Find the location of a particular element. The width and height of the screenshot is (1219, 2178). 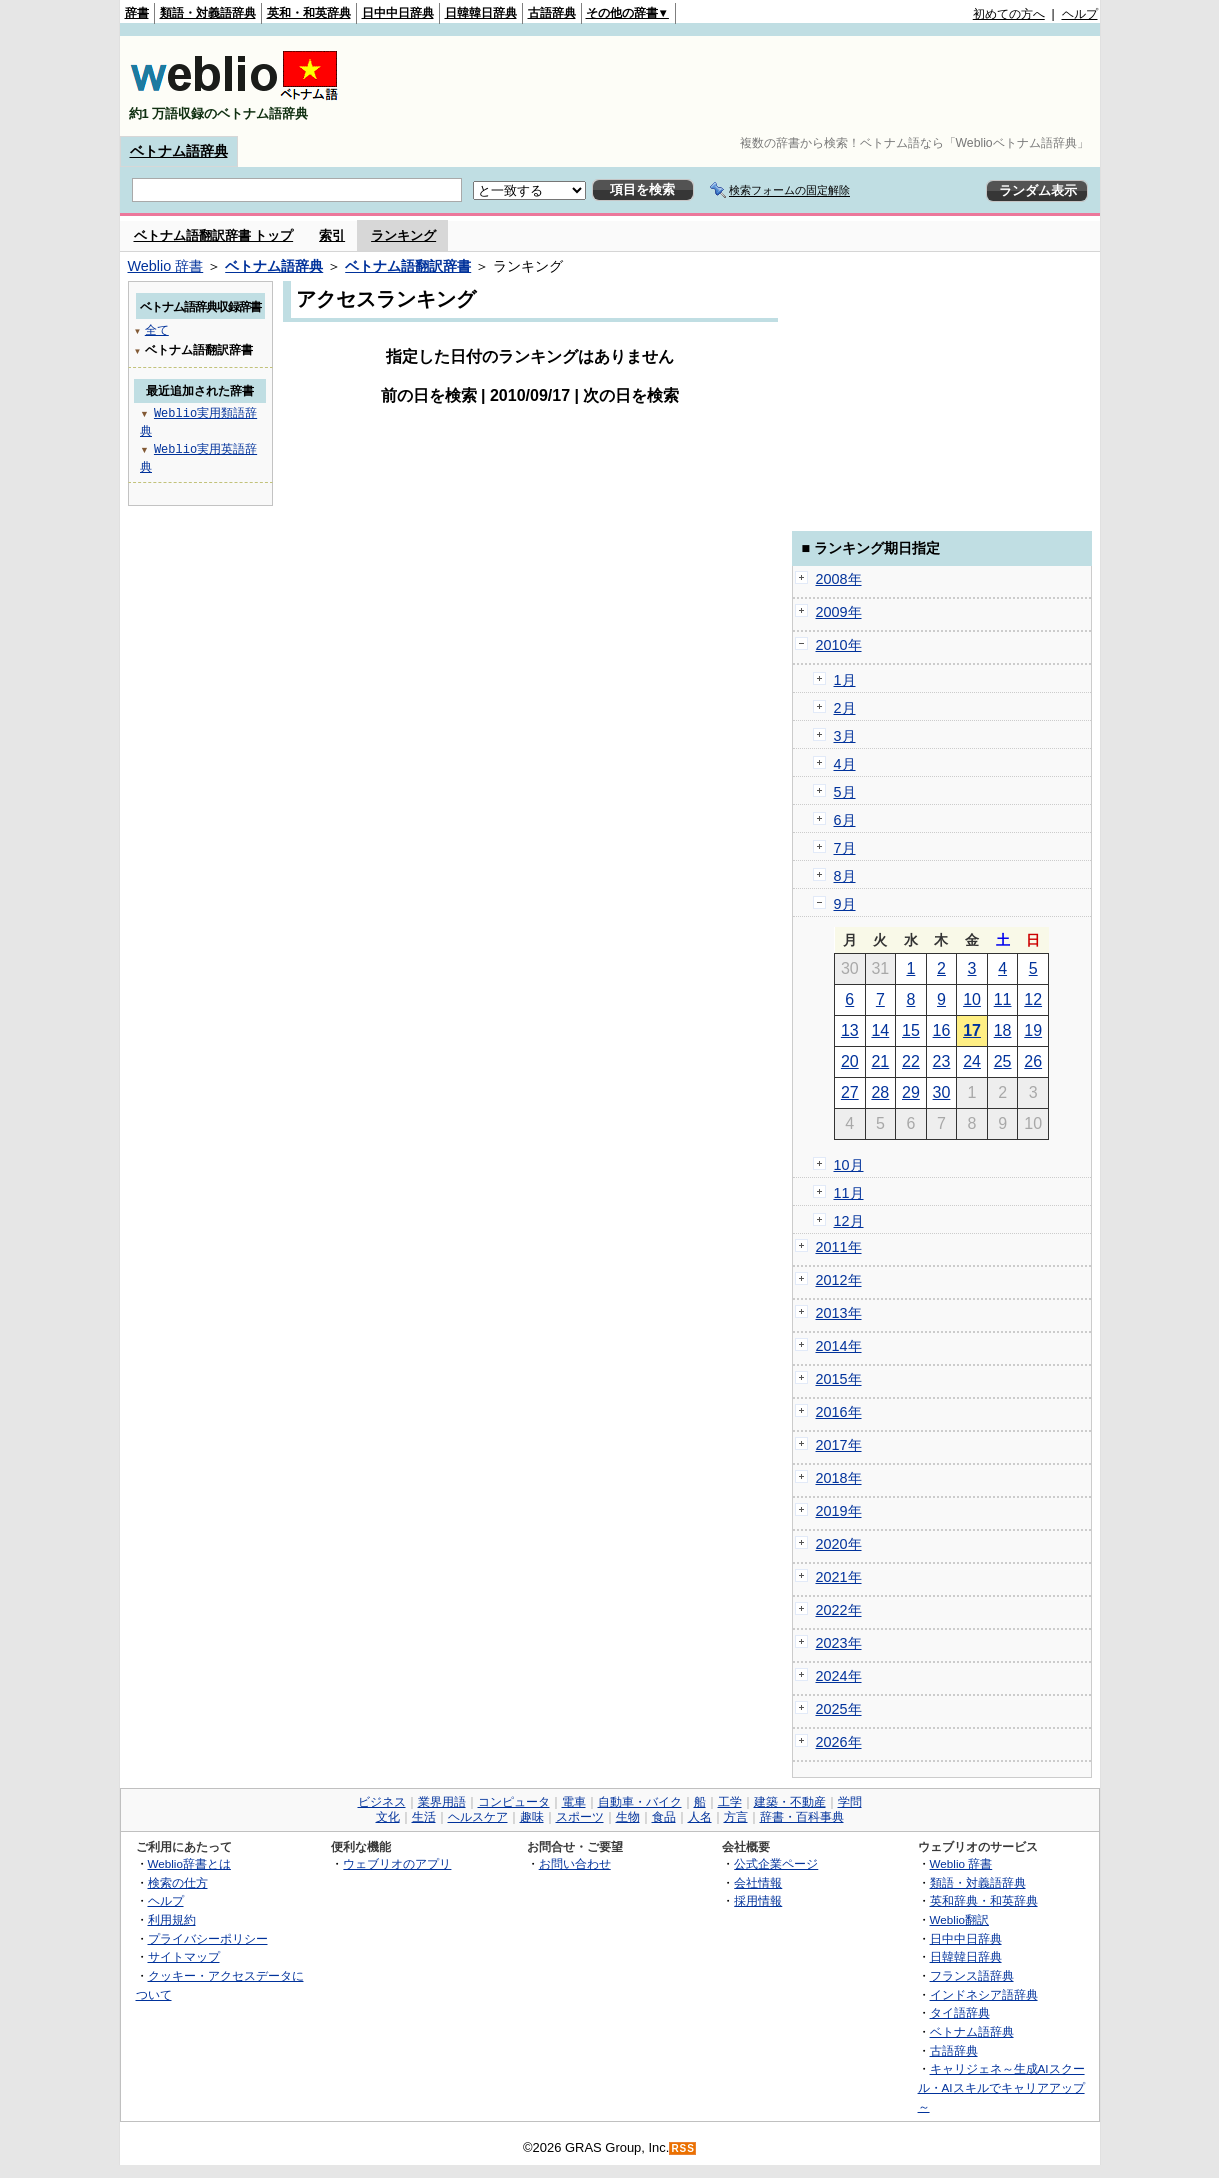

9月 is located at coordinates (845, 904).